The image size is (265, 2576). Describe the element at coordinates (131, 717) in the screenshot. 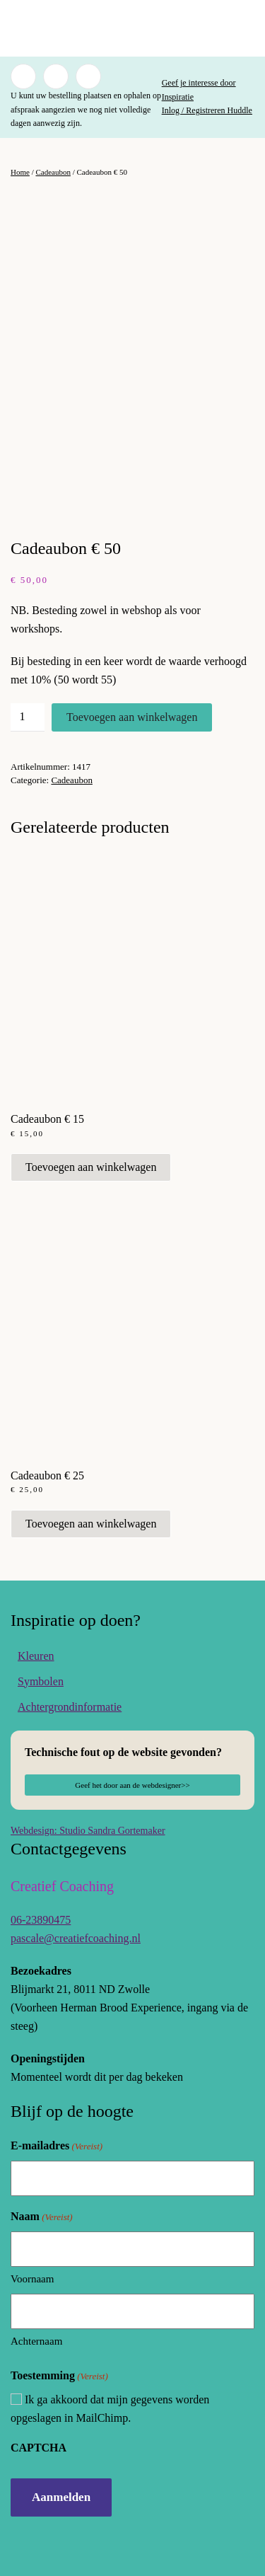

I see `Toevoegen aan winkelwagen` at that location.